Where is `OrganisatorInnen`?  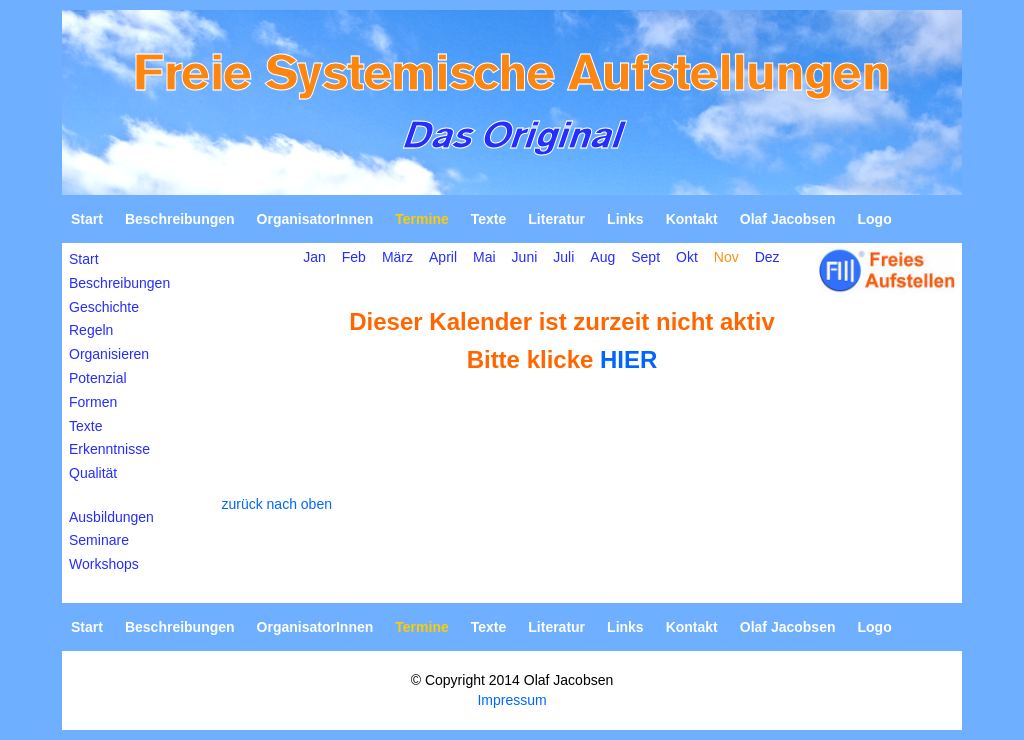 OrganisatorInnen is located at coordinates (315, 219).